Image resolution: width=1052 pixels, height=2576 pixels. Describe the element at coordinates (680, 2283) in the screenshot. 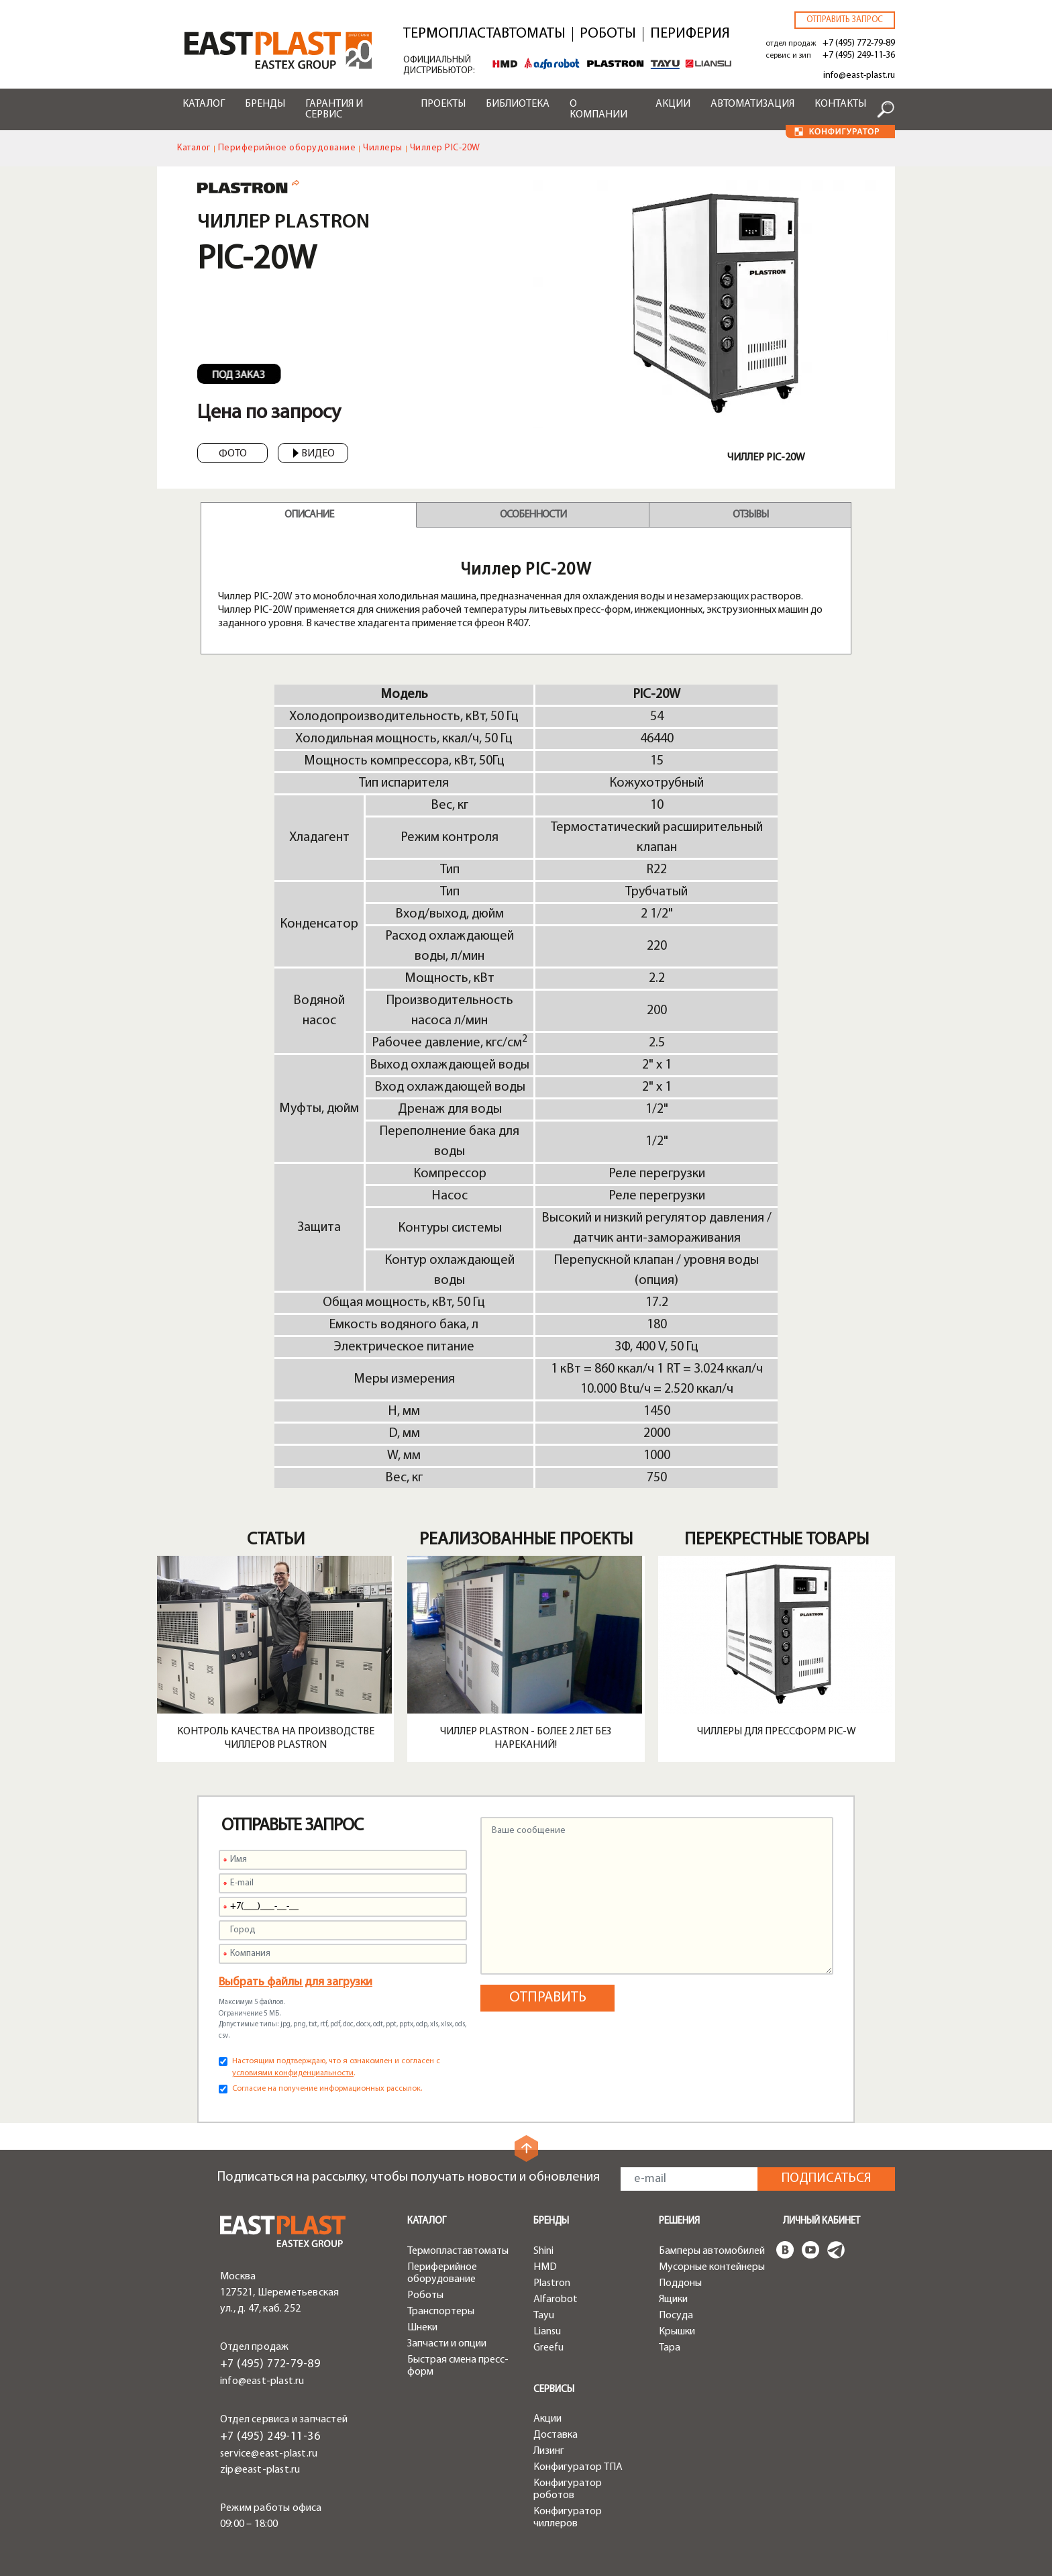

I see `Поддоны` at that location.